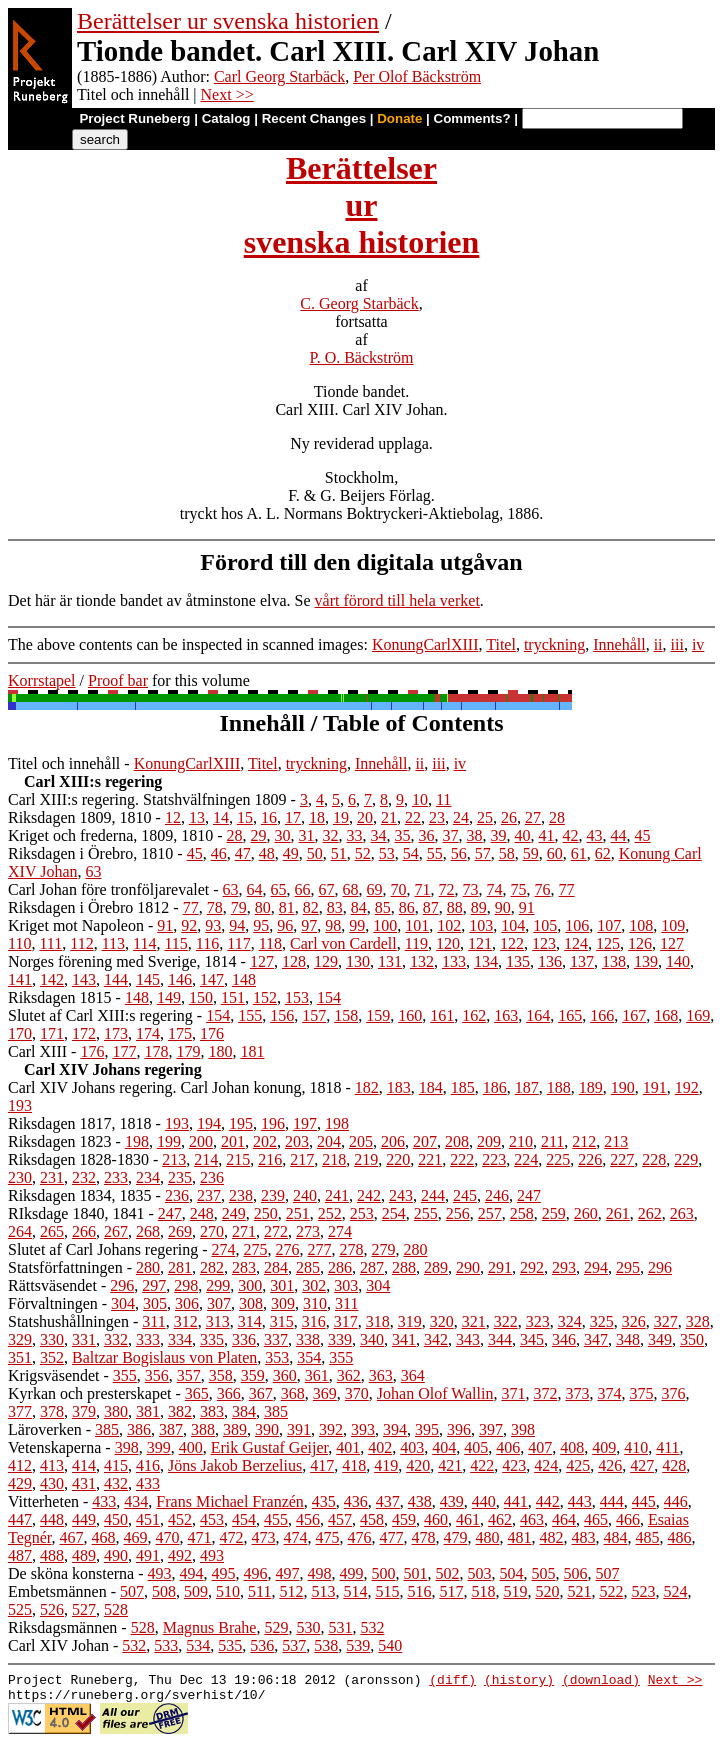  I want to click on 145, so click(148, 979).